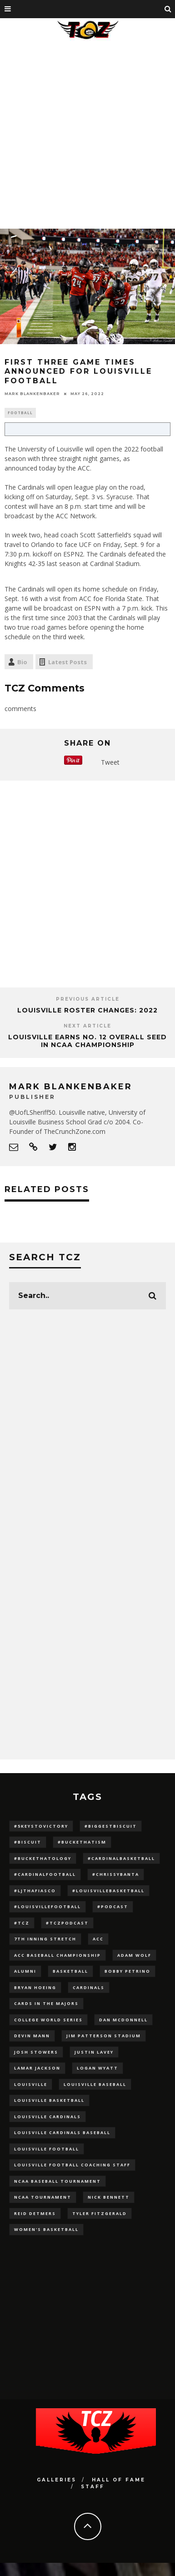 The height and width of the screenshot is (2576, 175). I want to click on jim patterson stadium [jim patterson stadium (142 items)], so click(103, 2036).